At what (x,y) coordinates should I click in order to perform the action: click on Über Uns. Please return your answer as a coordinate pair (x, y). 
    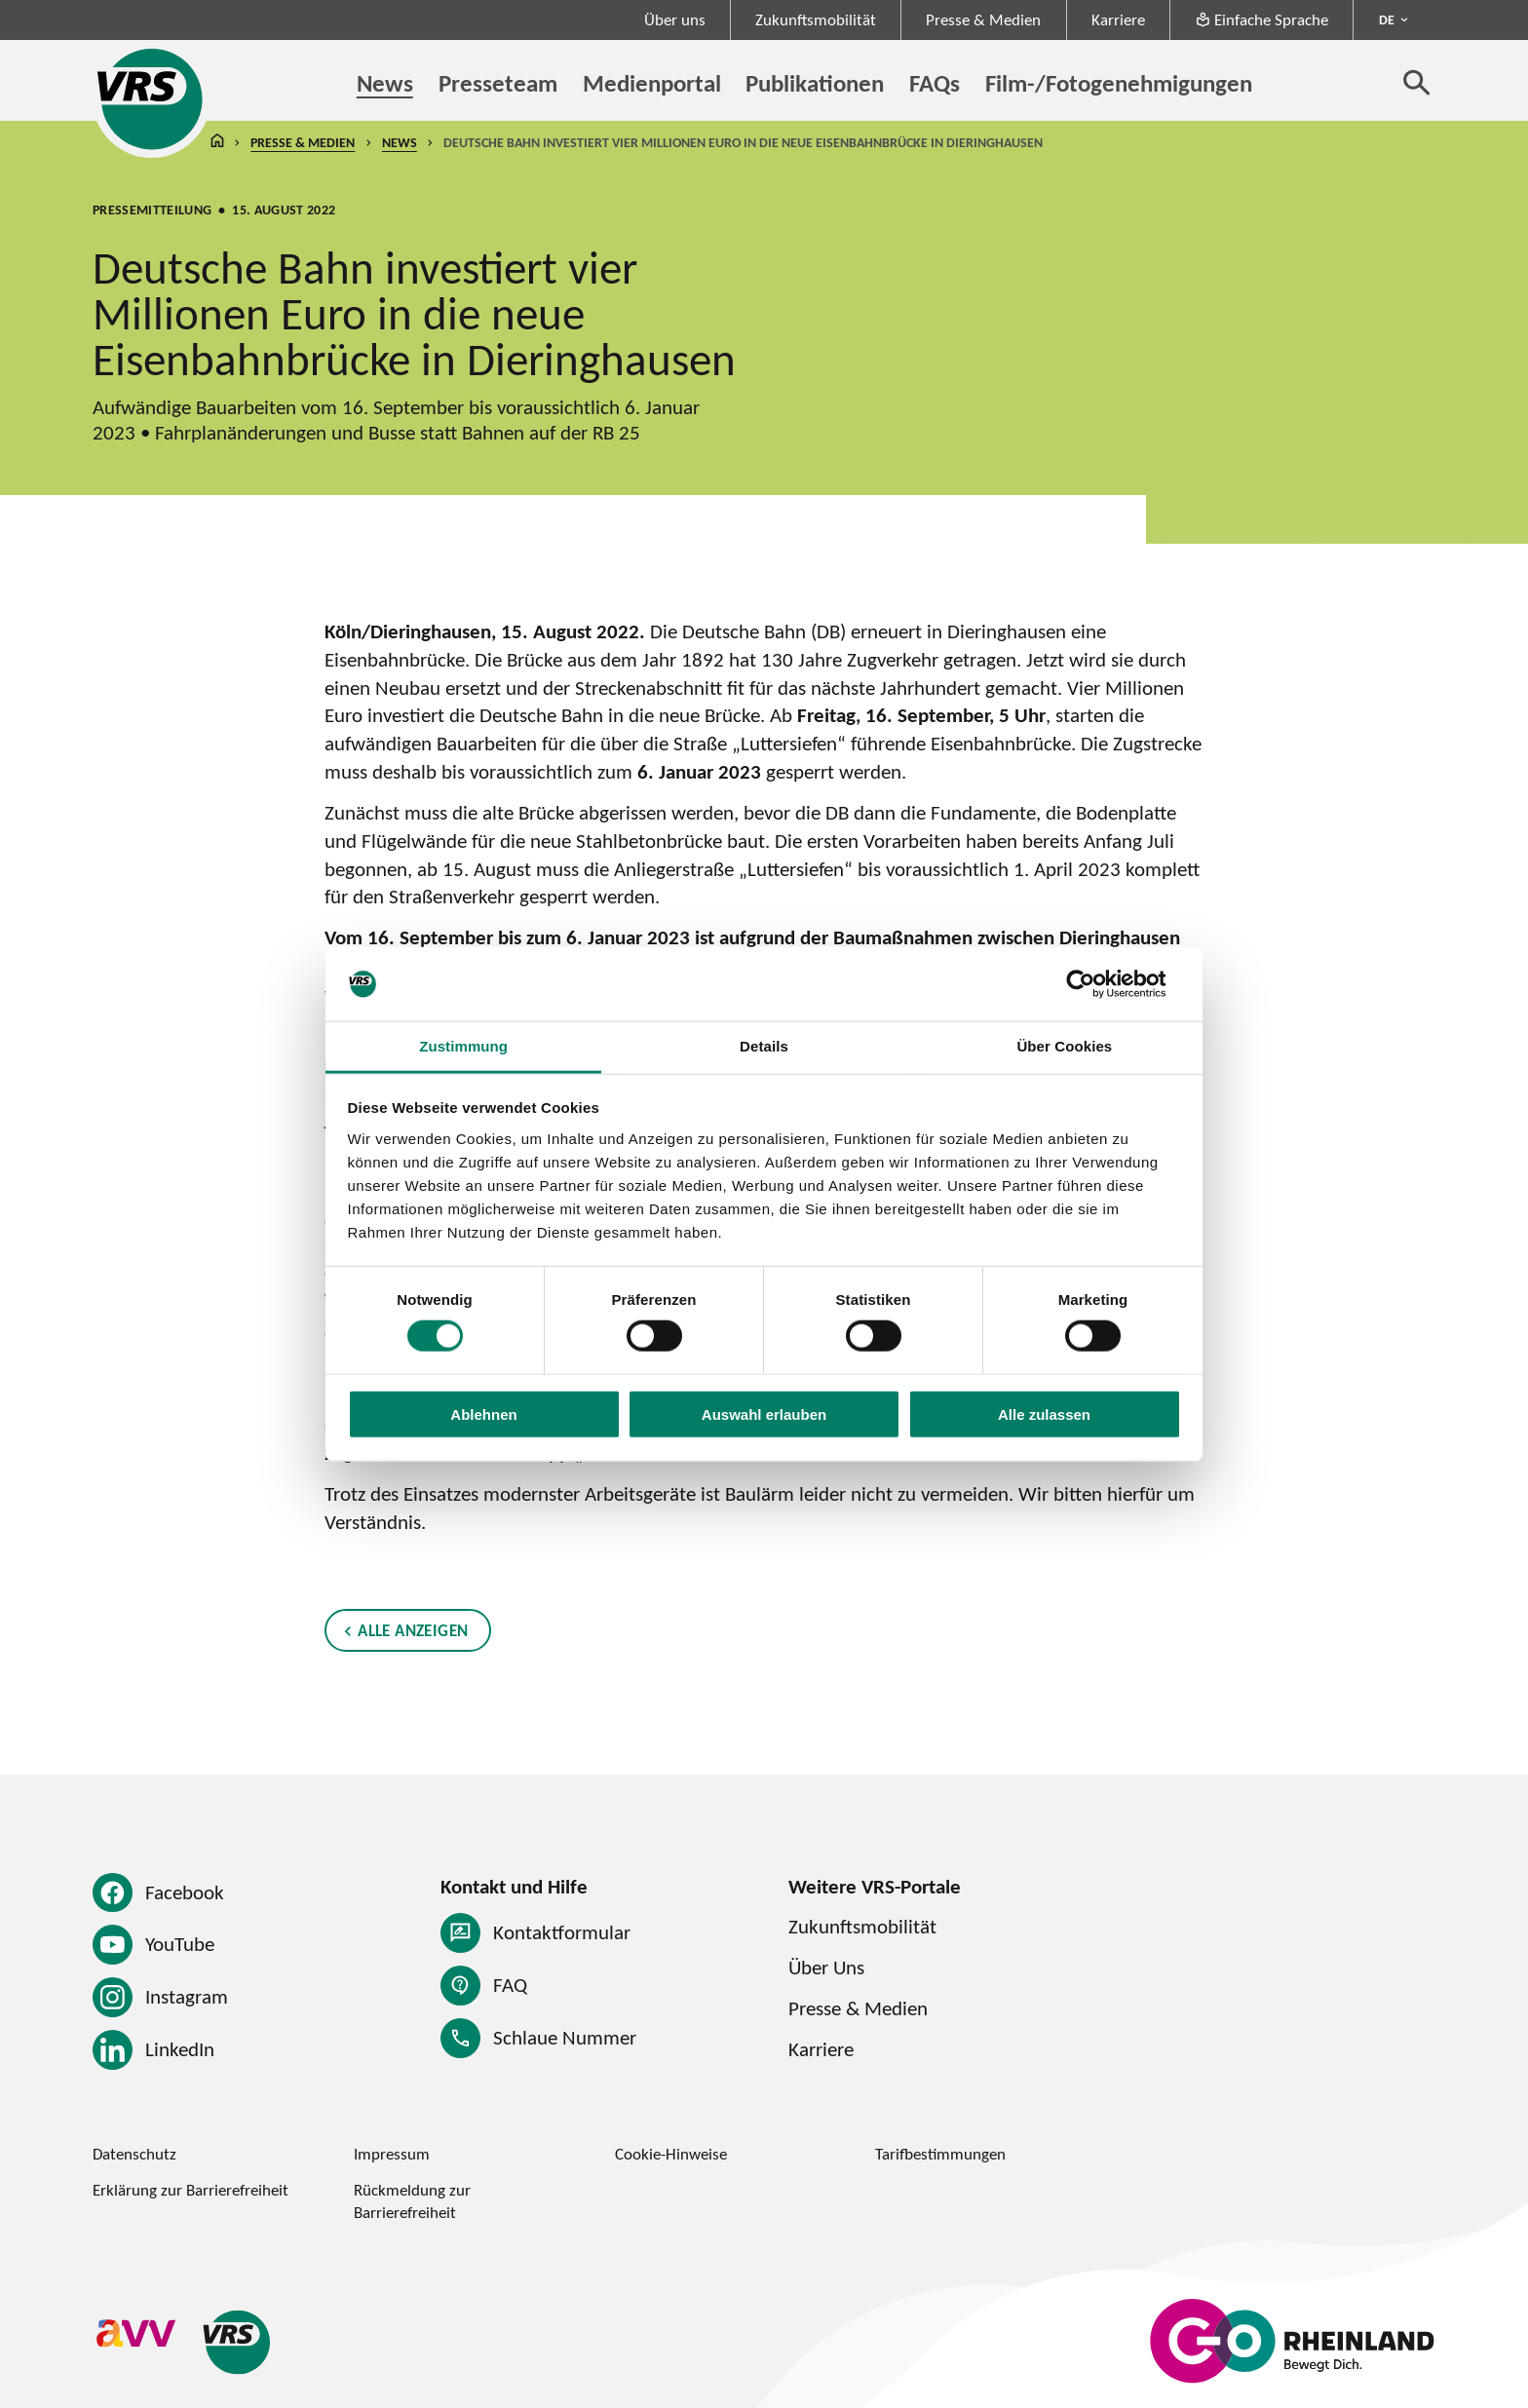
    Looking at the image, I should click on (826, 1967).